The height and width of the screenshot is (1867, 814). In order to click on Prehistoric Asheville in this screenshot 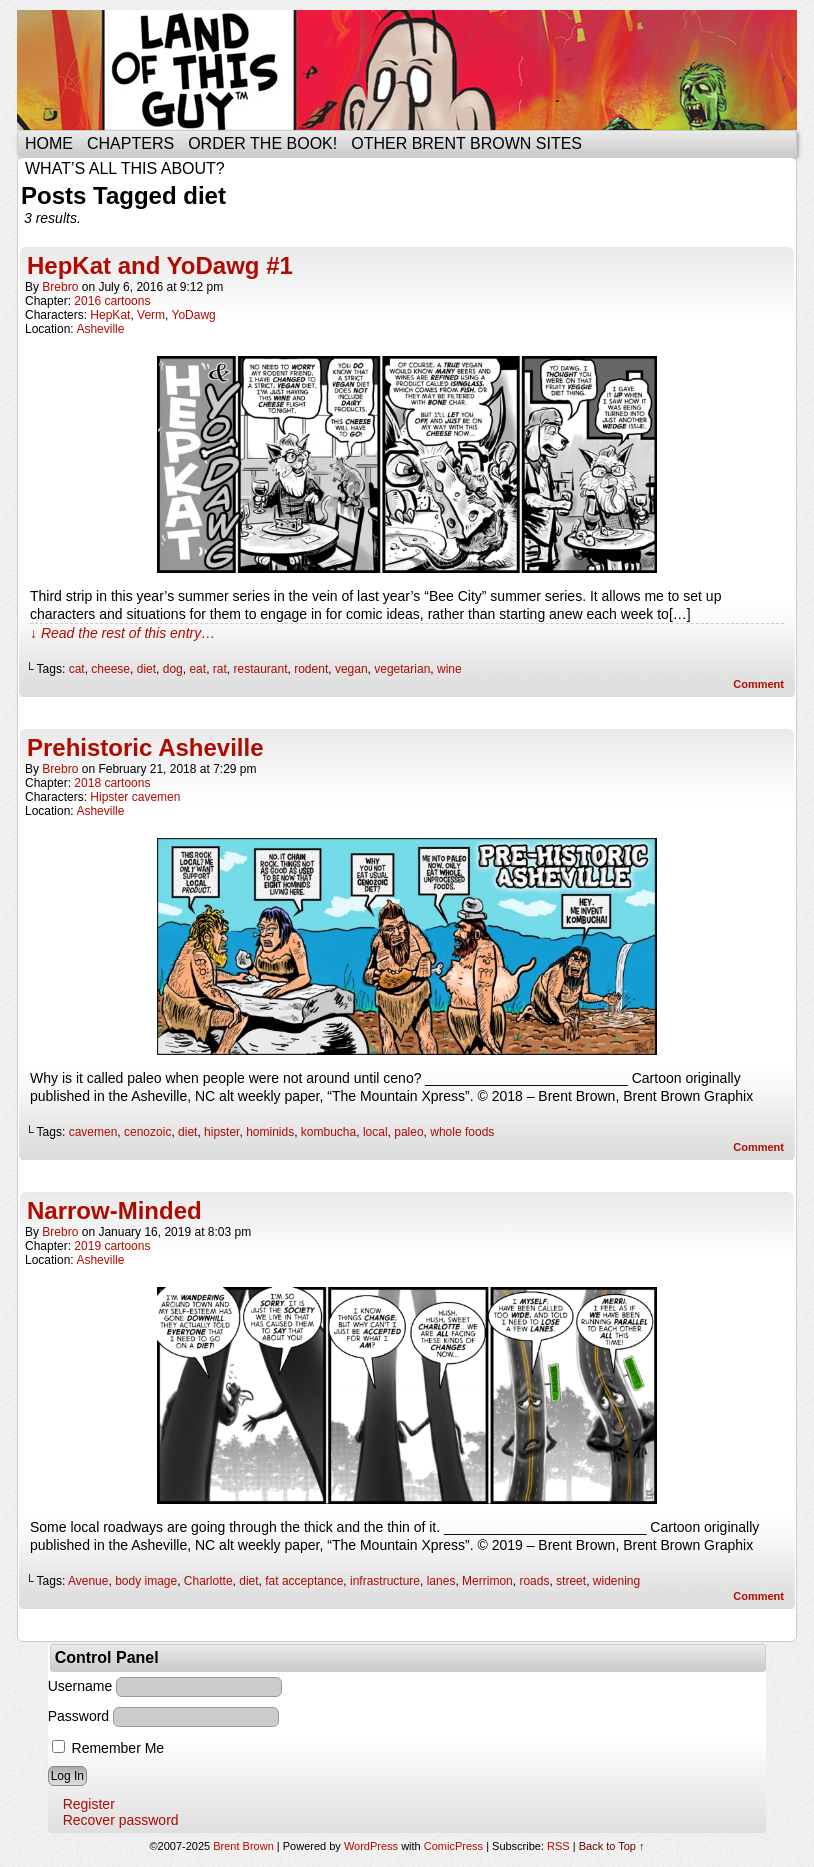, I will do `click(145, 747)`.